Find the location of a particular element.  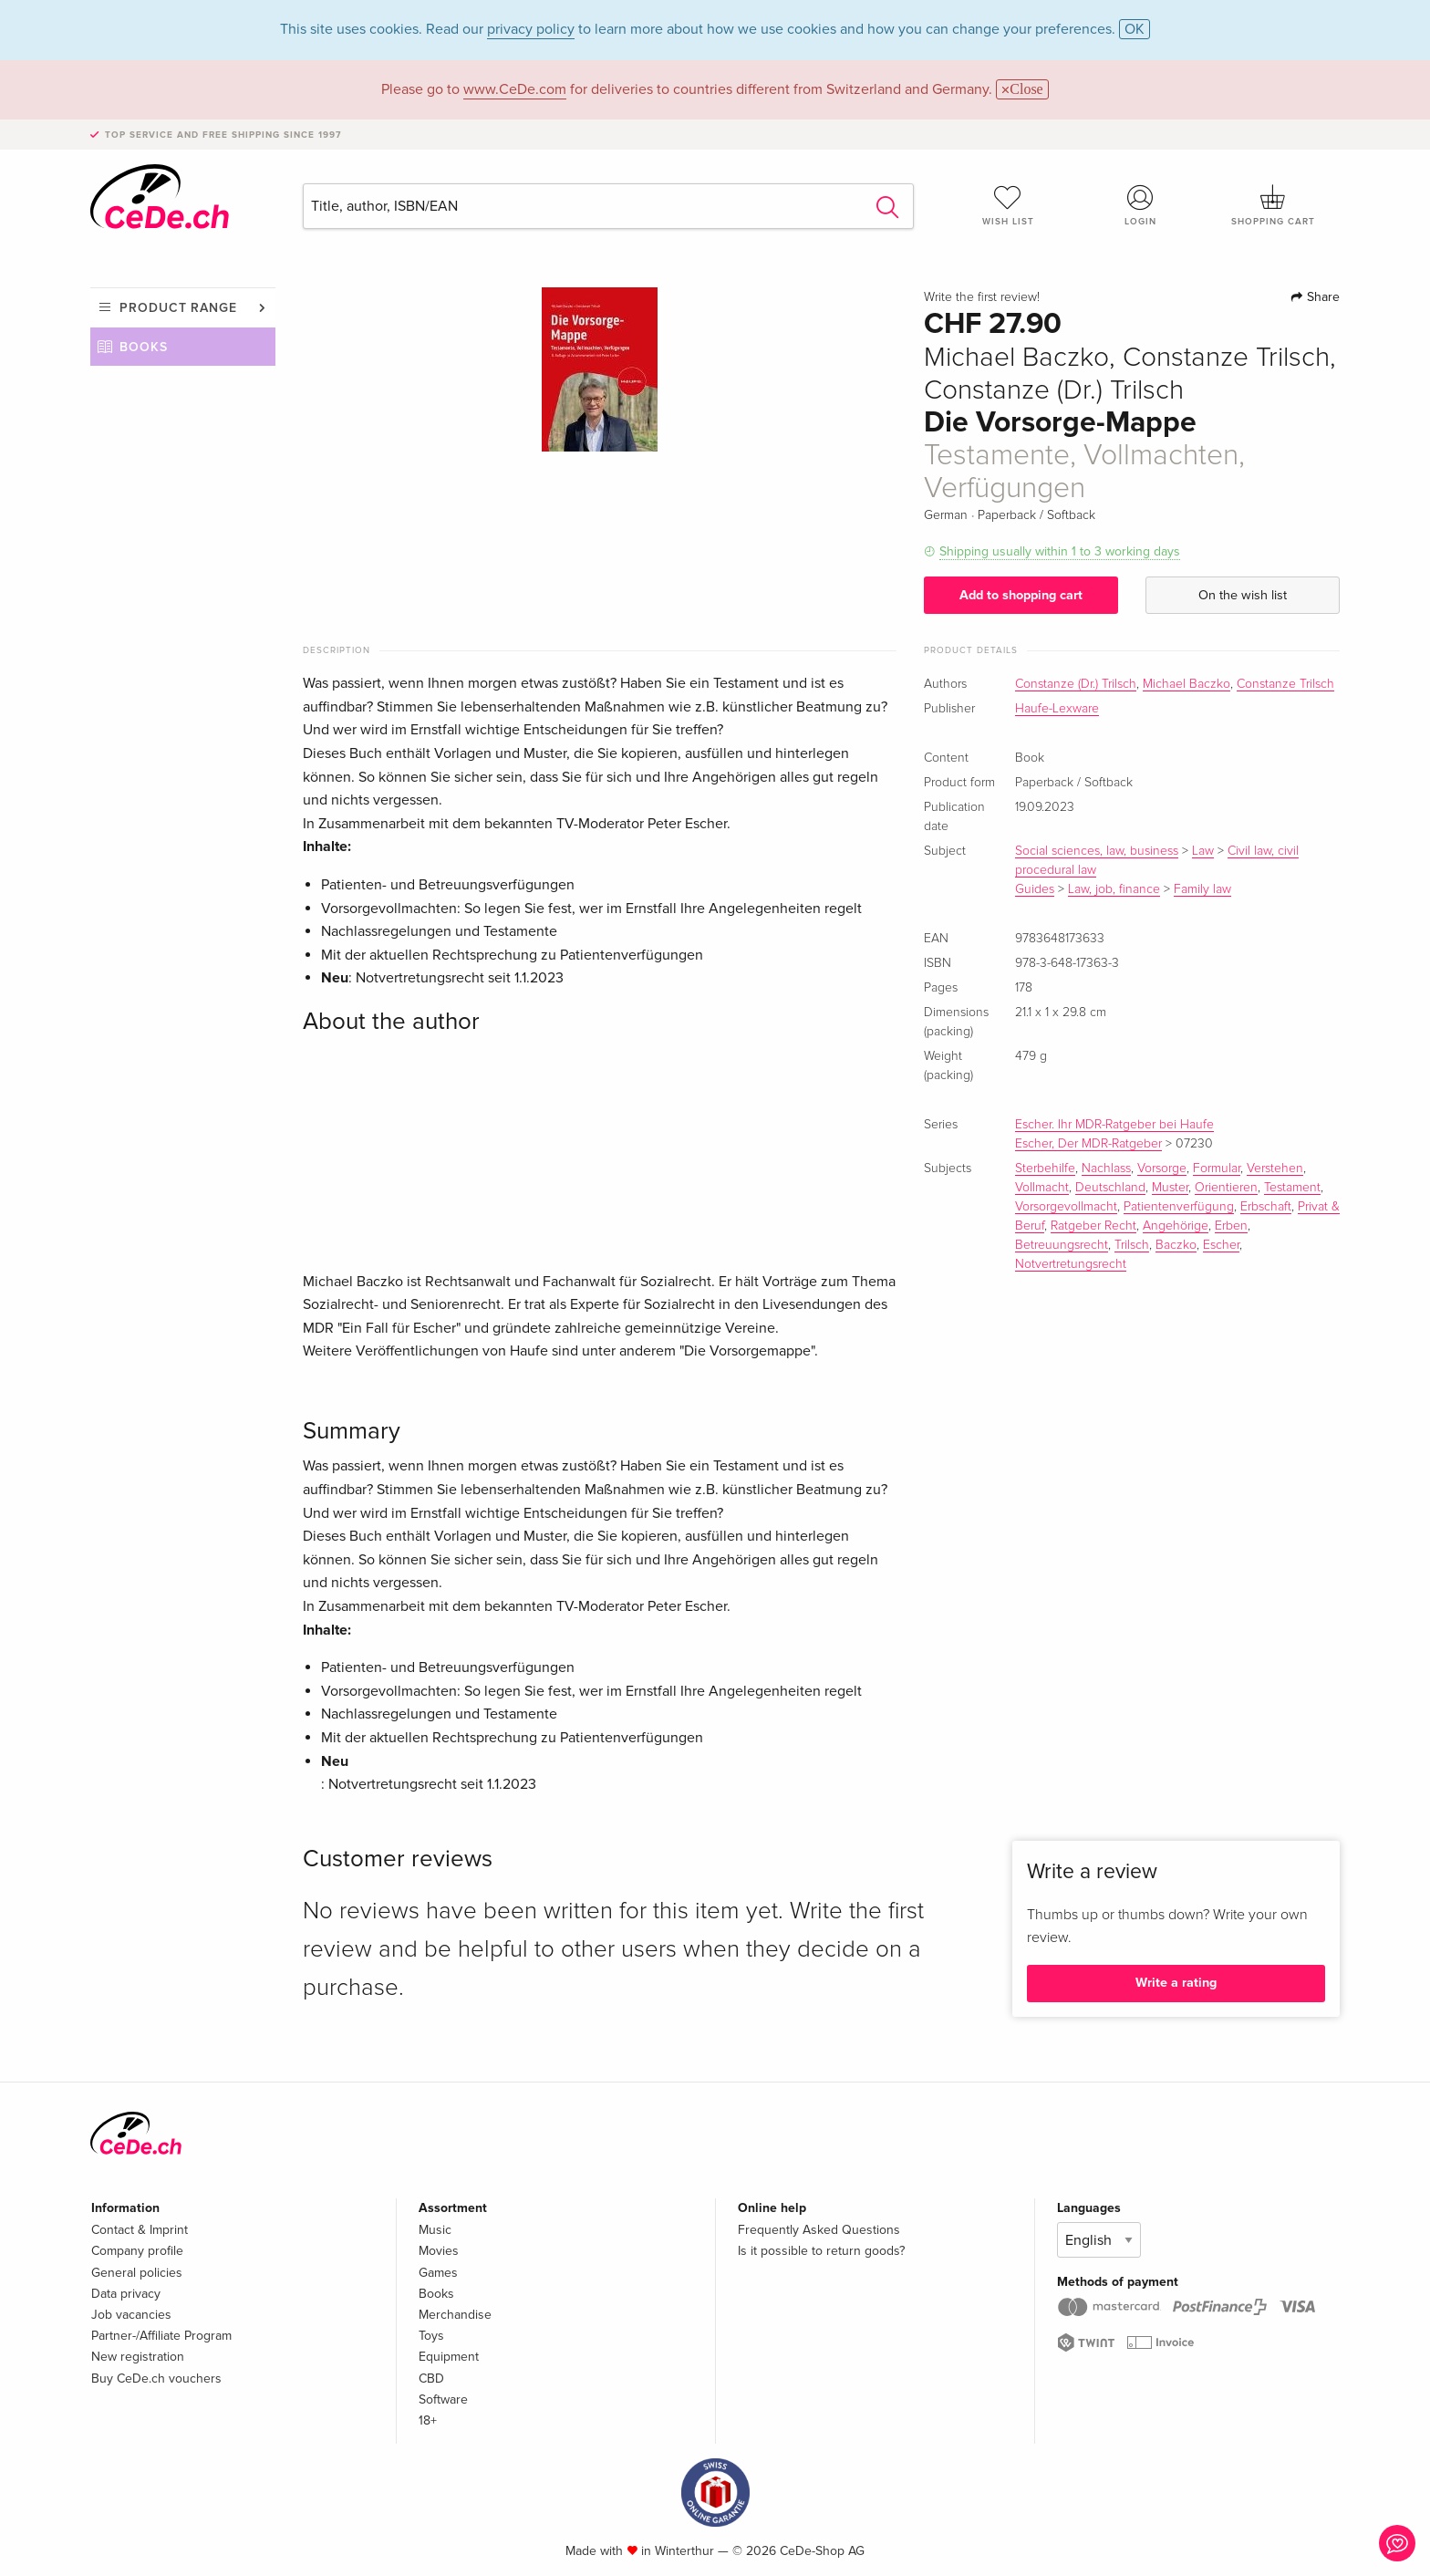

General policies is located at coordinates (136, 2272).